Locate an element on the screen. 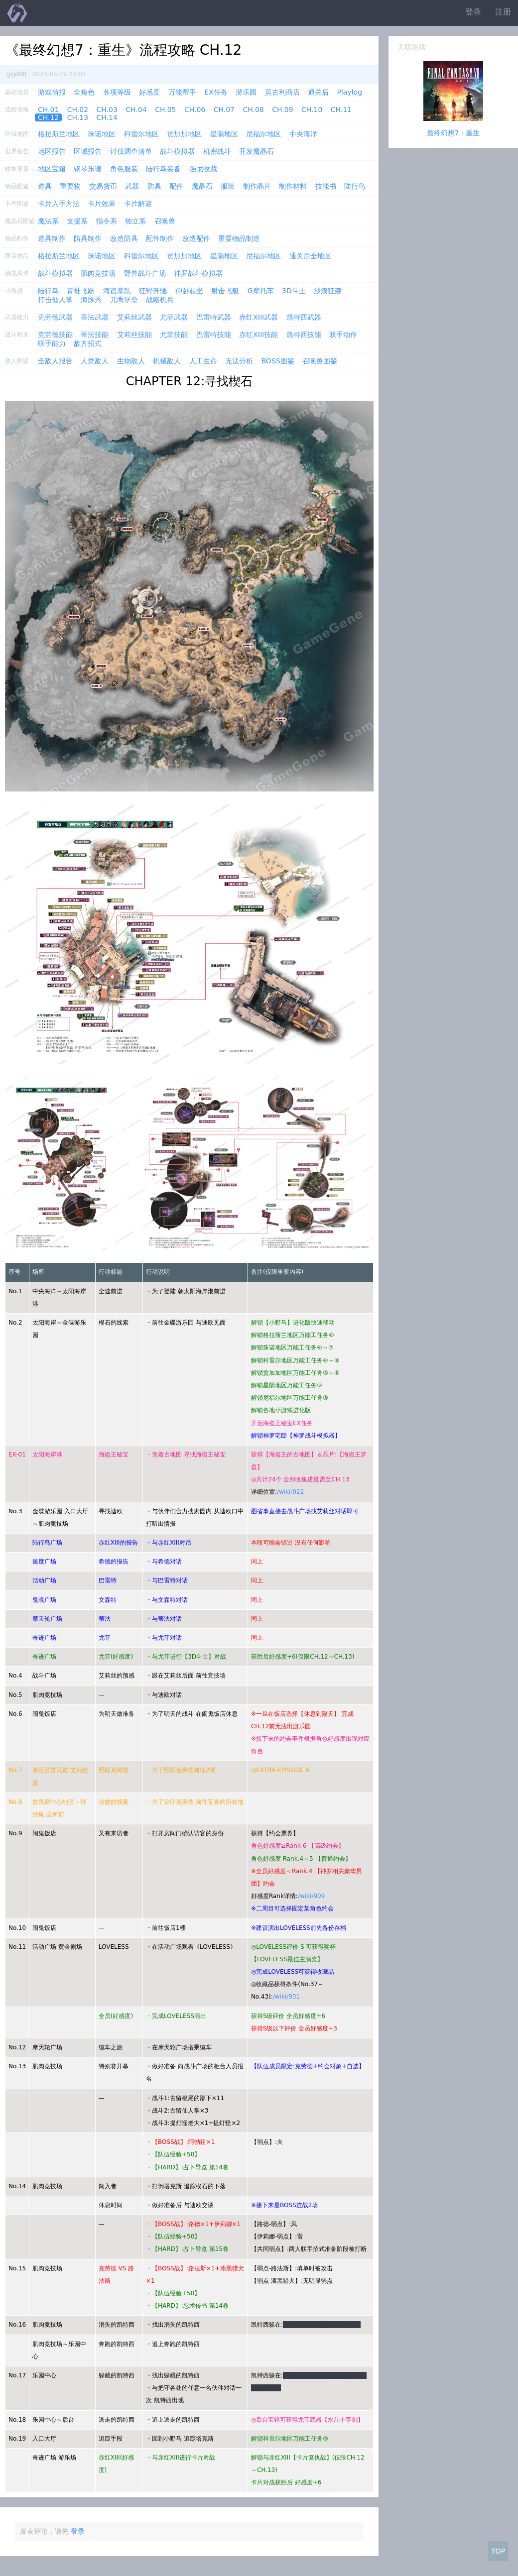 The height and width of the screenshot is (2576, 518). CH.02 is located at coordinates (77, 109).